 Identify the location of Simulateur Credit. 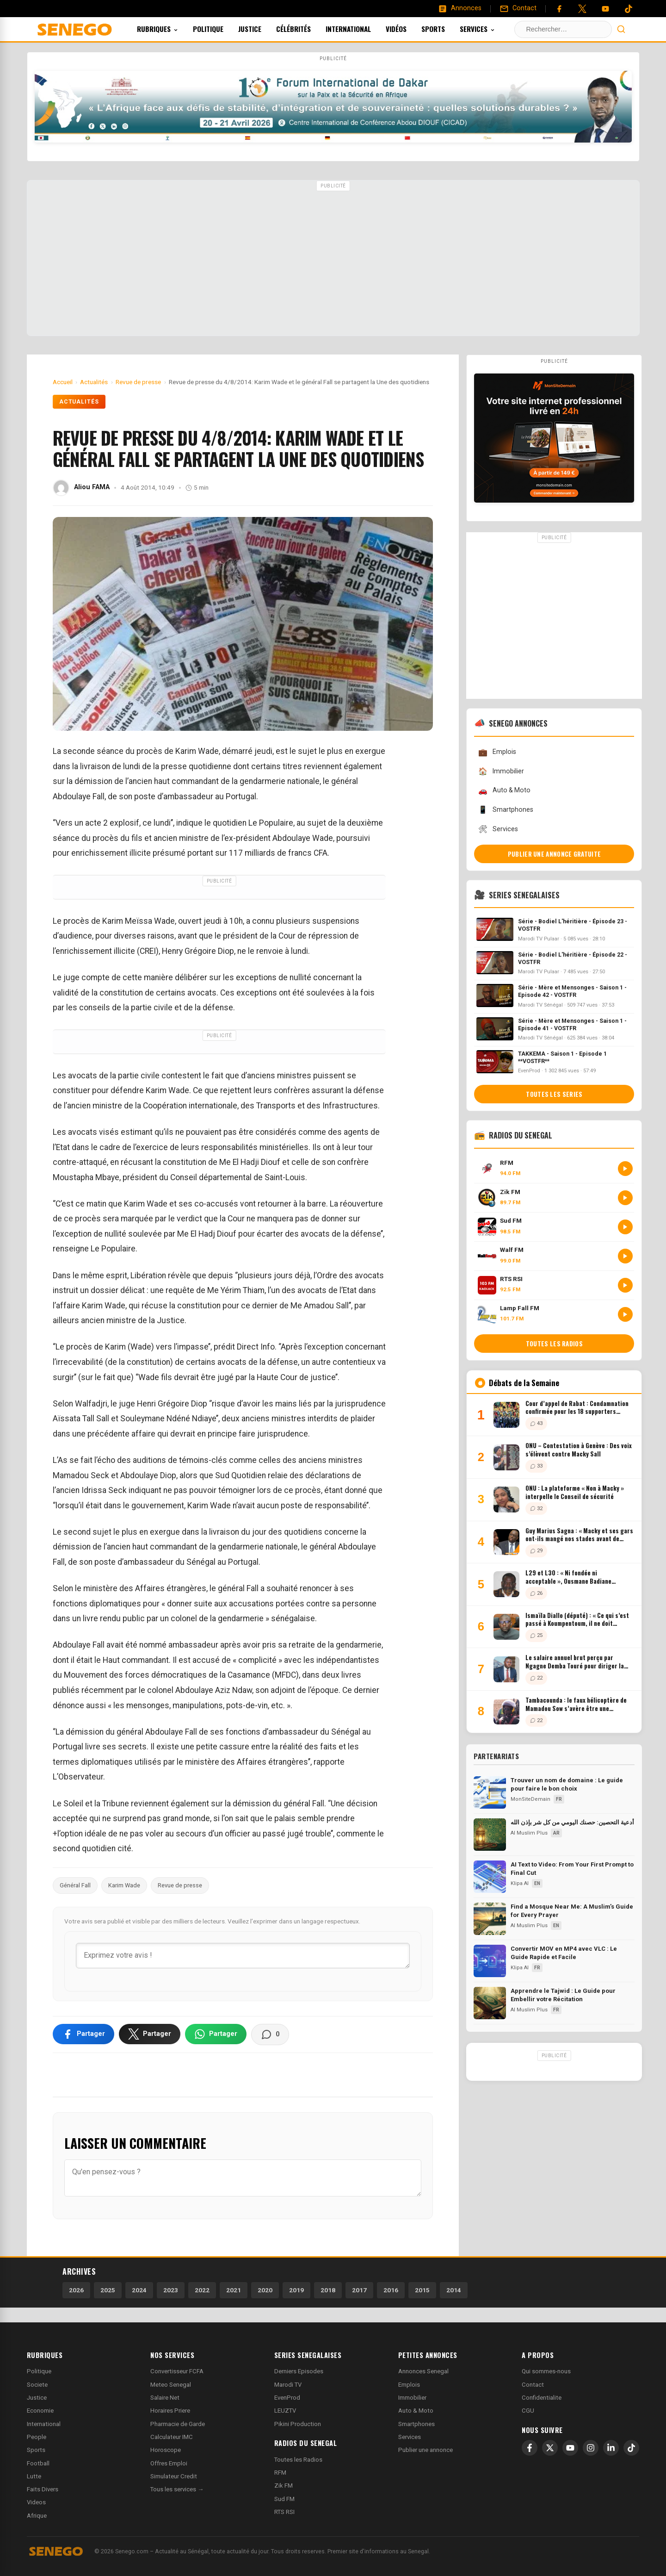
(173, 2476).